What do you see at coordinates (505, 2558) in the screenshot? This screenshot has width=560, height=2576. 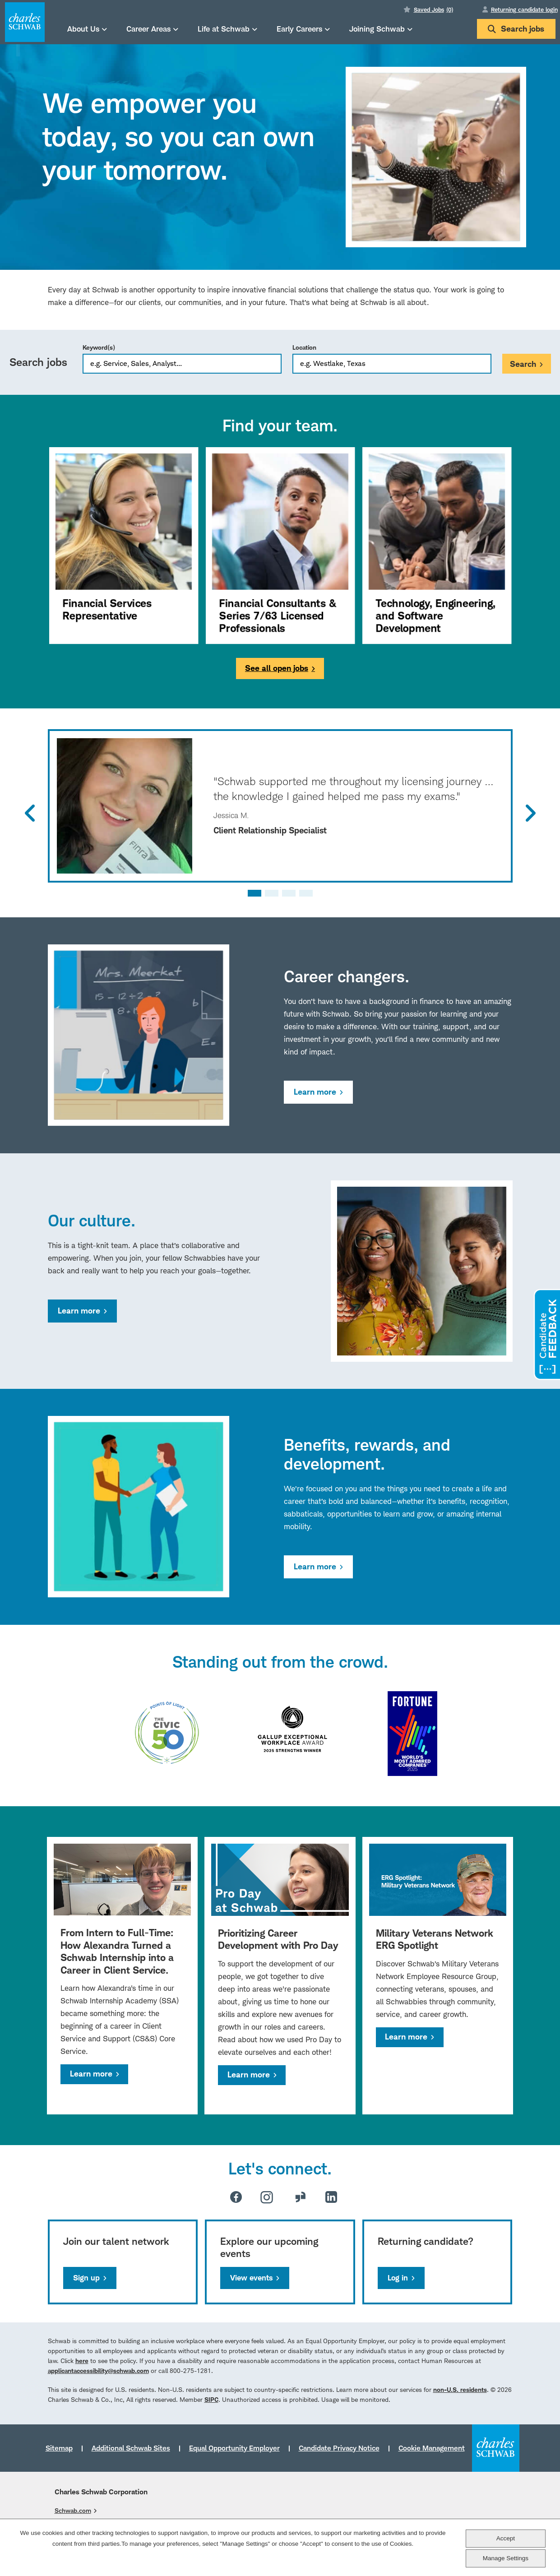 I see `Manage Settings` at bounding box center [505, 2558].